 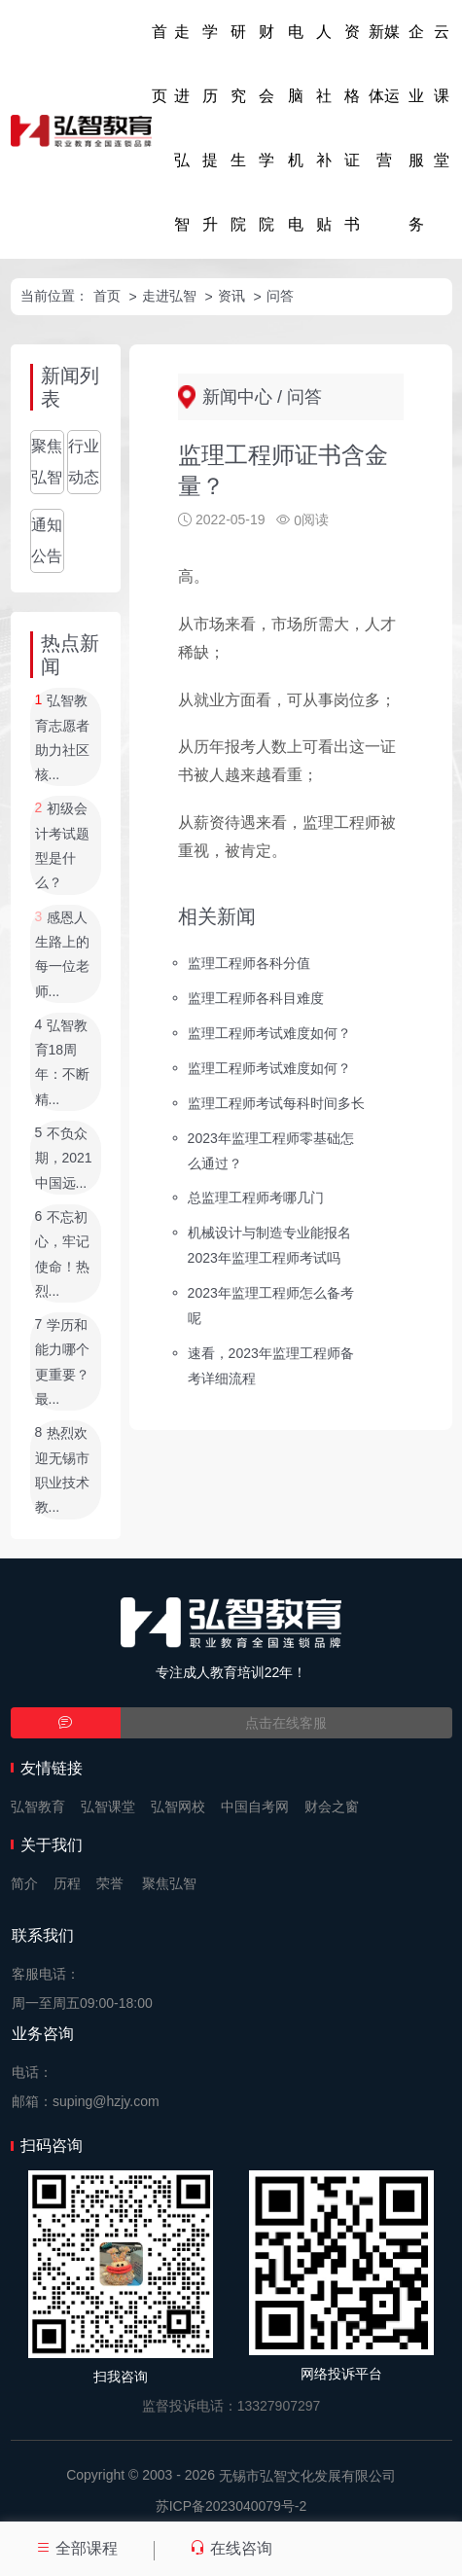 What do you see at coordinates (352, 128) in the screenshot?
I see `资格证书` at bounding box center [352, 128].